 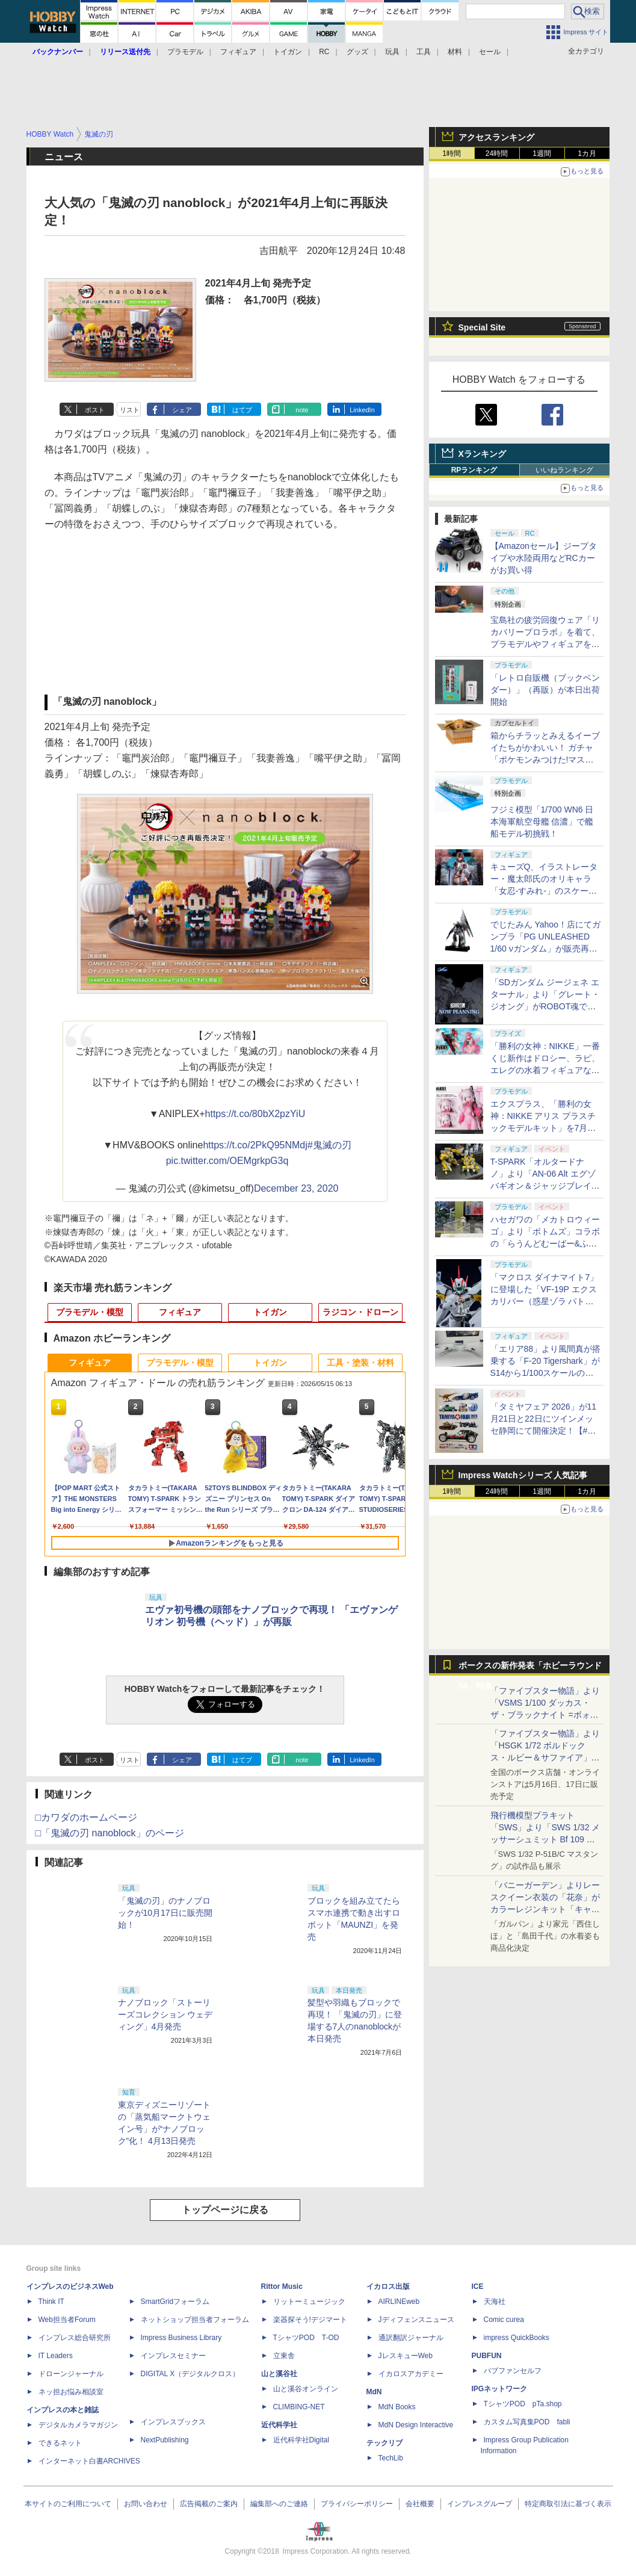 What do you see at coordinates (357, 2504) in the screenshot?
I see `プライバシーポリシー` at bounding box center [357, 2504].